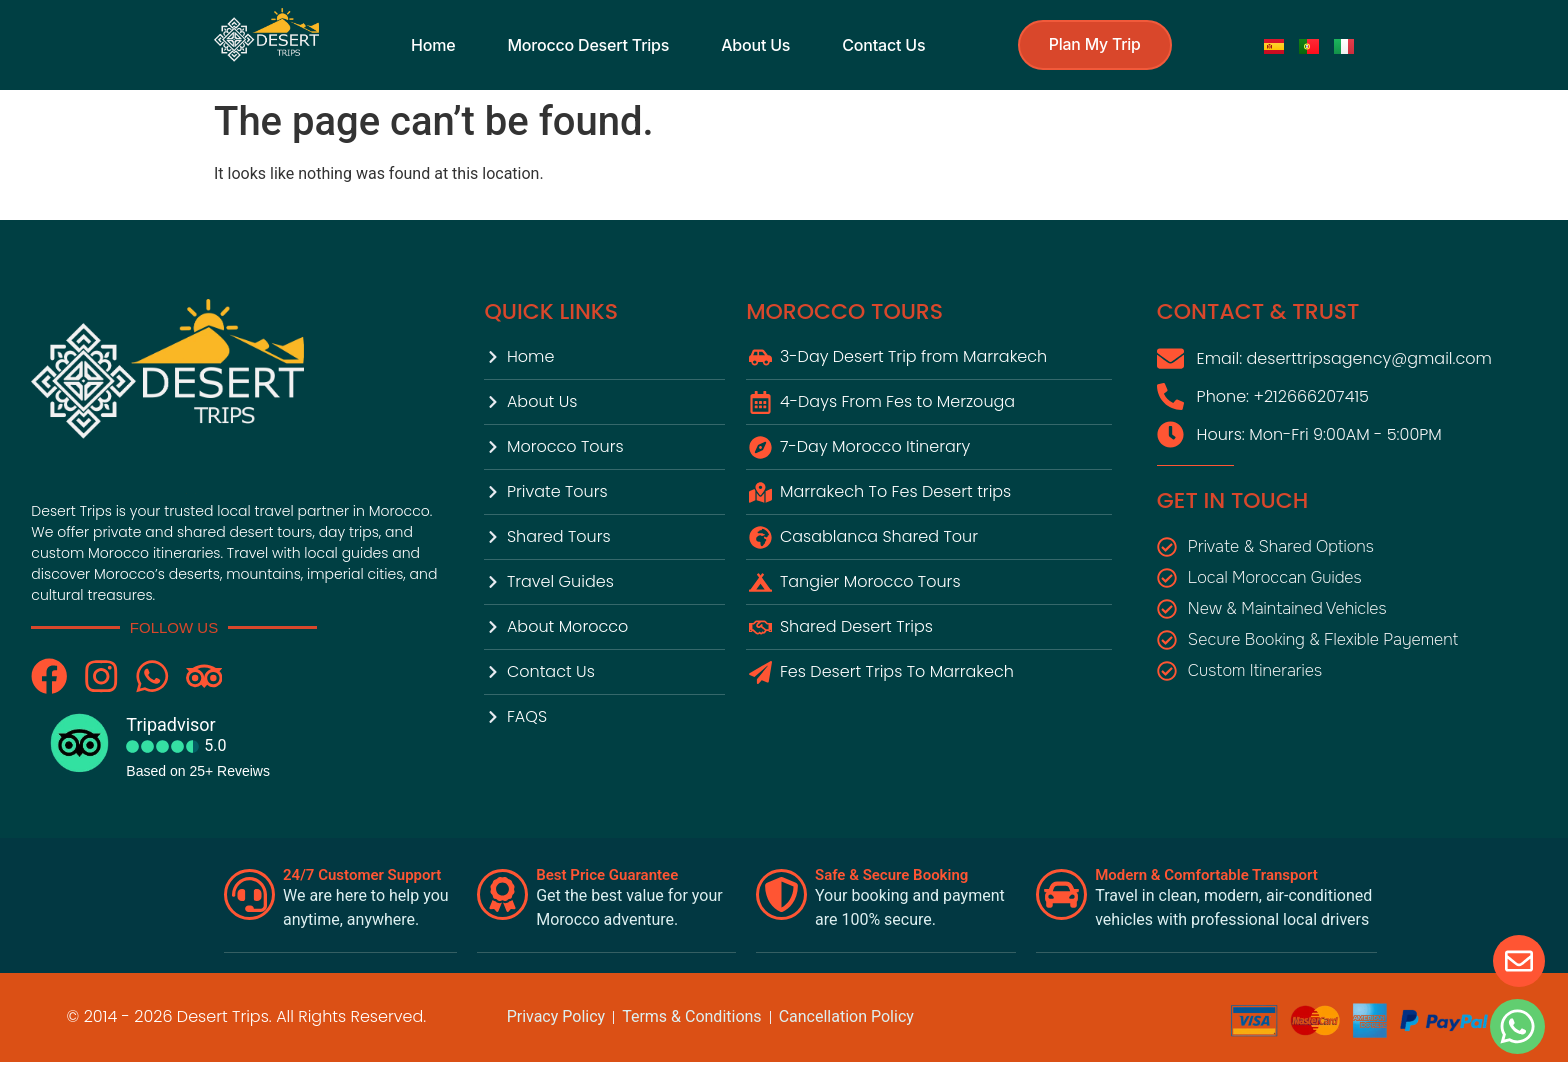 The image size is (1568, 1084). What do you see at coordinates (754, 45) in the screenshot?
I see `About us` at bounding box center [754, 45].